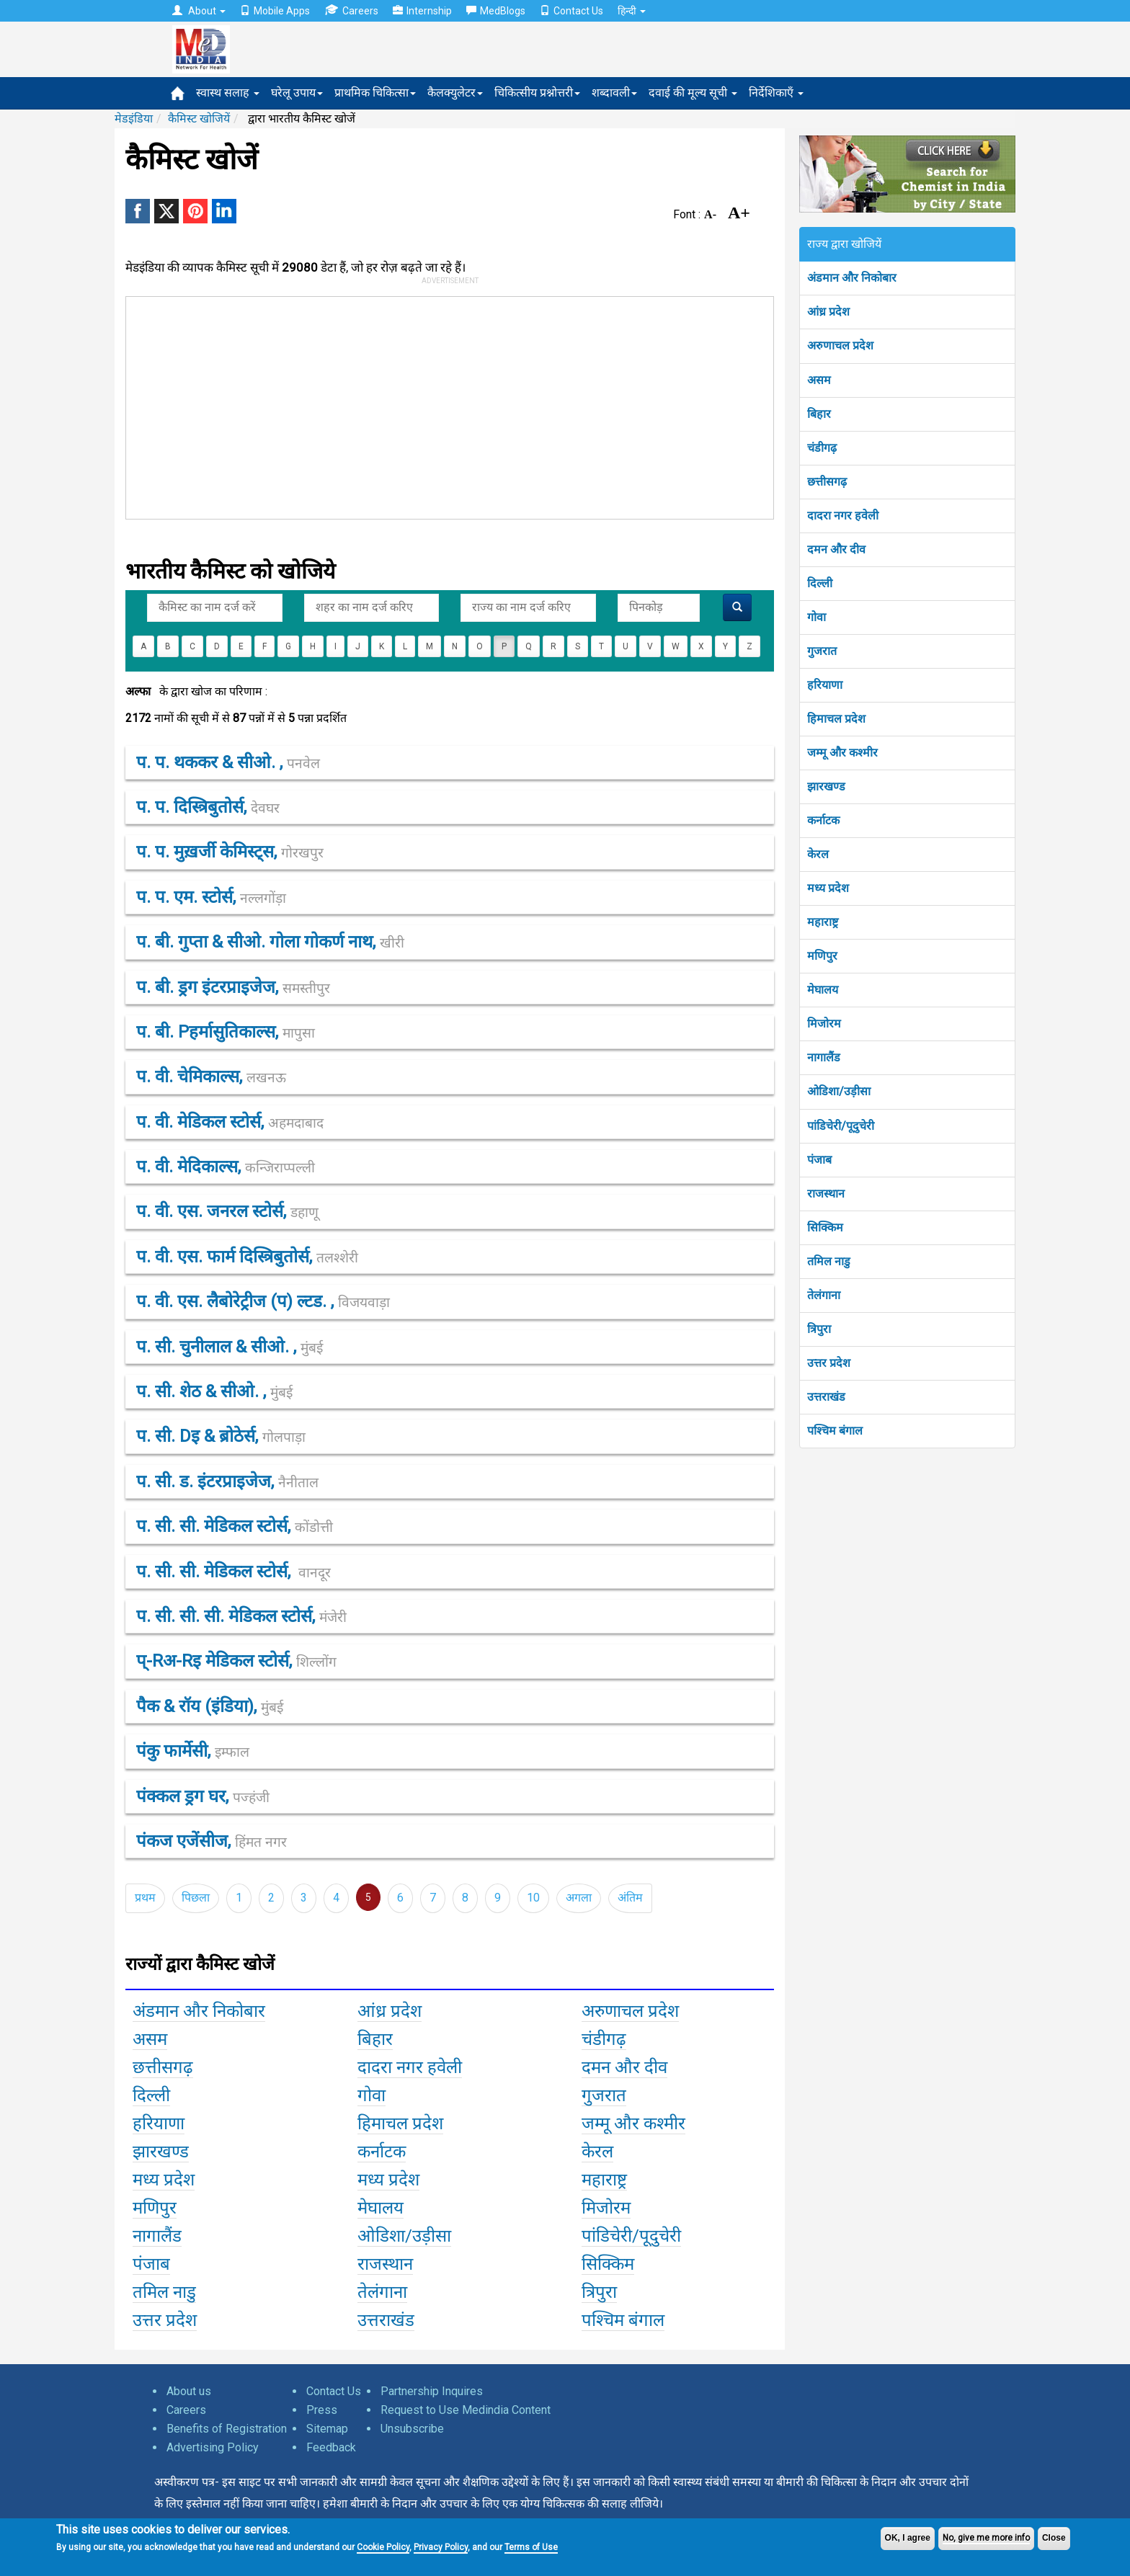 The image size is (1130, 2576). What do you see at coordinates (228, 762) in the screenshot?
I see `प. प. थककर & सीओ. ,` at bounding box center [228, 762].